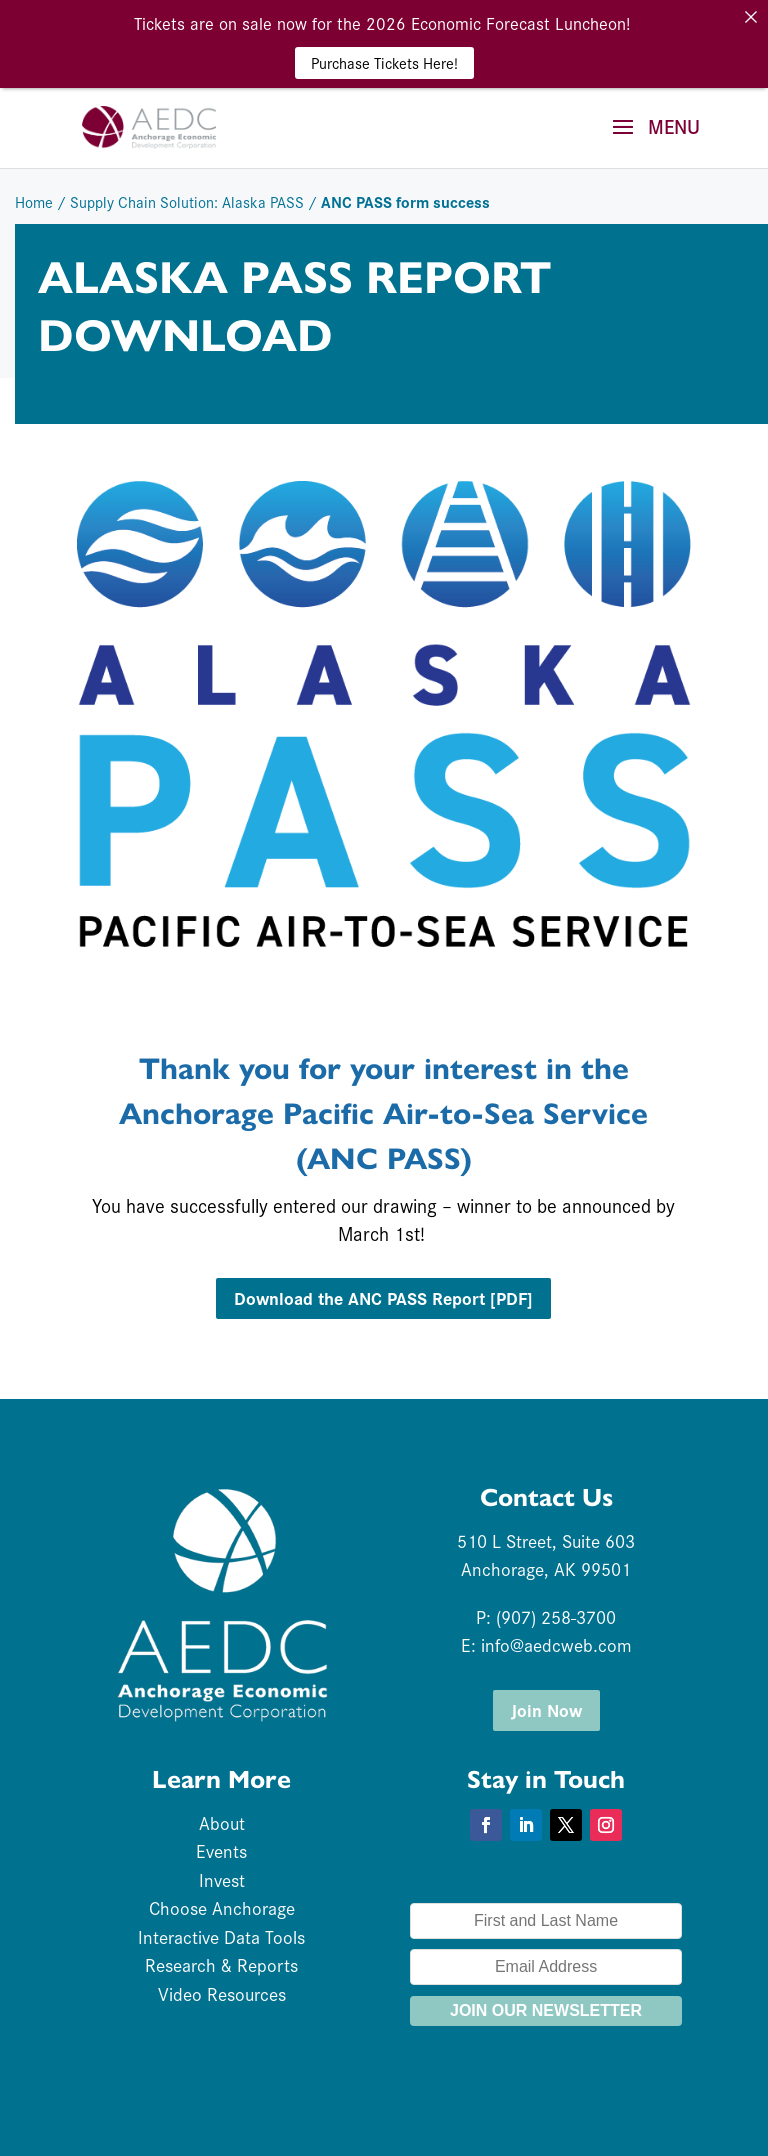 This screenshot has width=768, height=2156. I want to click on [button], so click(649, 140).